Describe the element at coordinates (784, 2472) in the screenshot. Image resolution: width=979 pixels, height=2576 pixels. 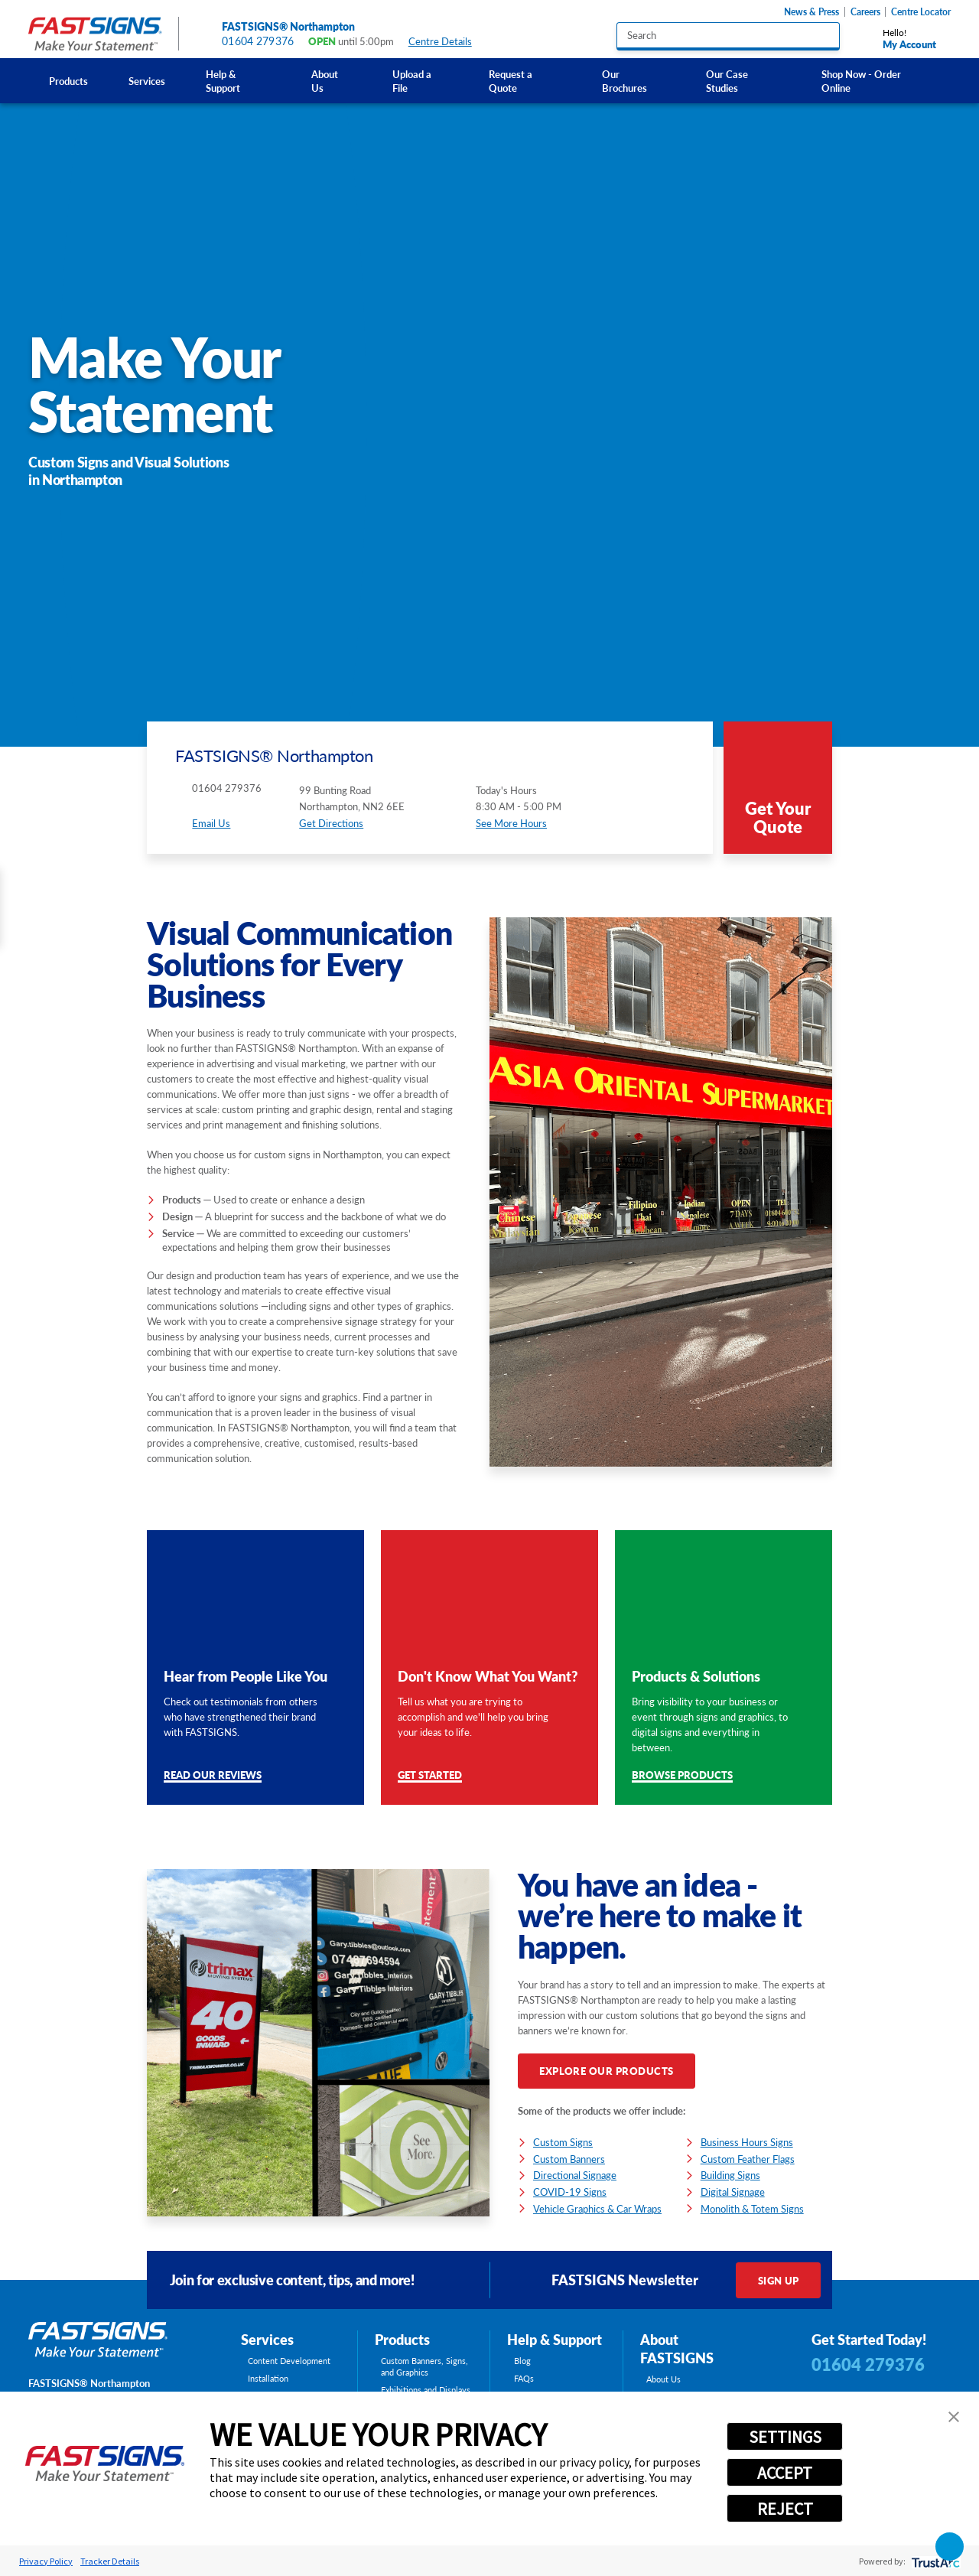
I see `ACCEPT [button]` at that location.